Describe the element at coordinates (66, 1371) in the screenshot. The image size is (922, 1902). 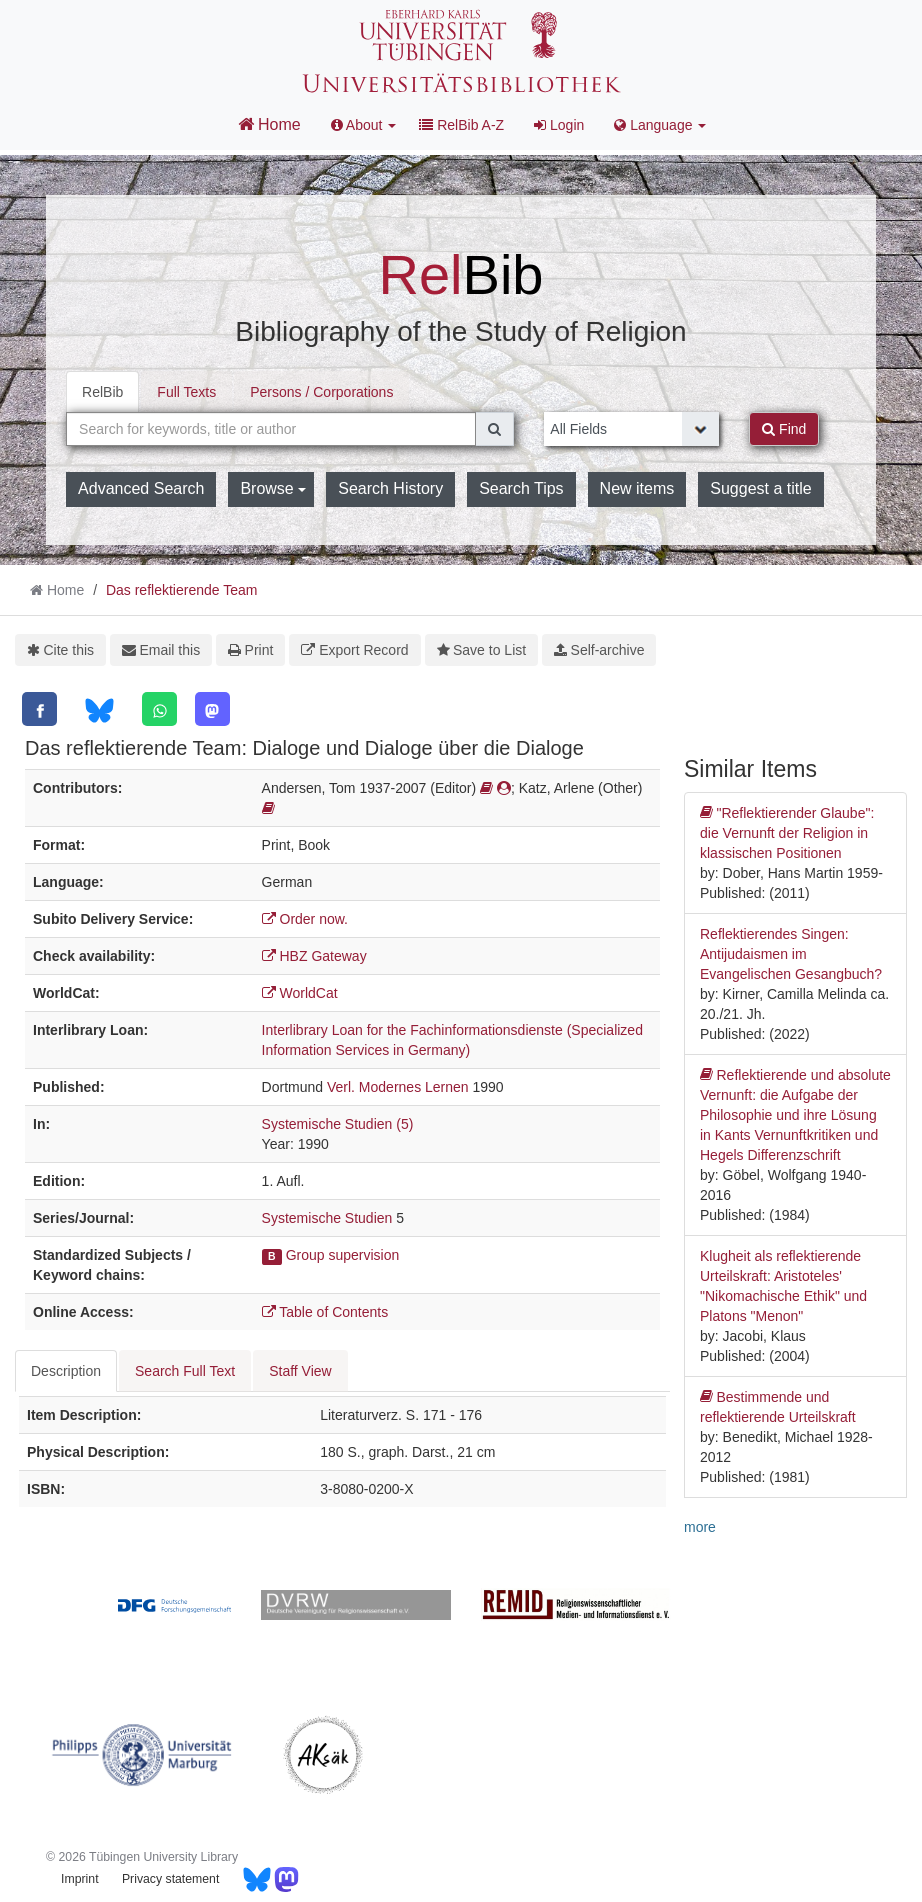
I see `Description [tab]` at that location.